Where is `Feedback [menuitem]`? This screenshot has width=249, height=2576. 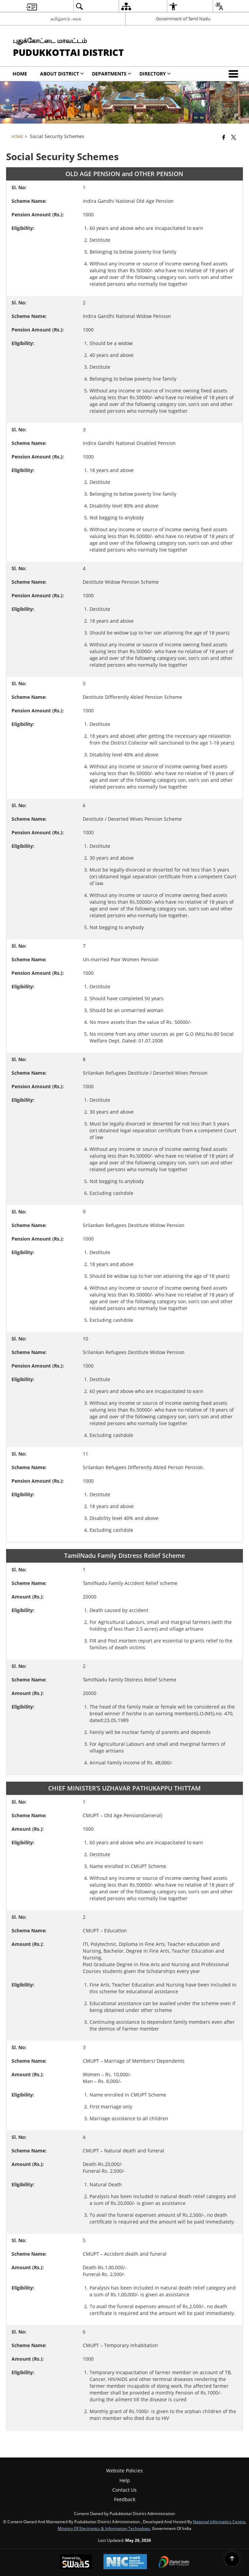 Feedback [menuitem] is located at coordinates (124, 2499).